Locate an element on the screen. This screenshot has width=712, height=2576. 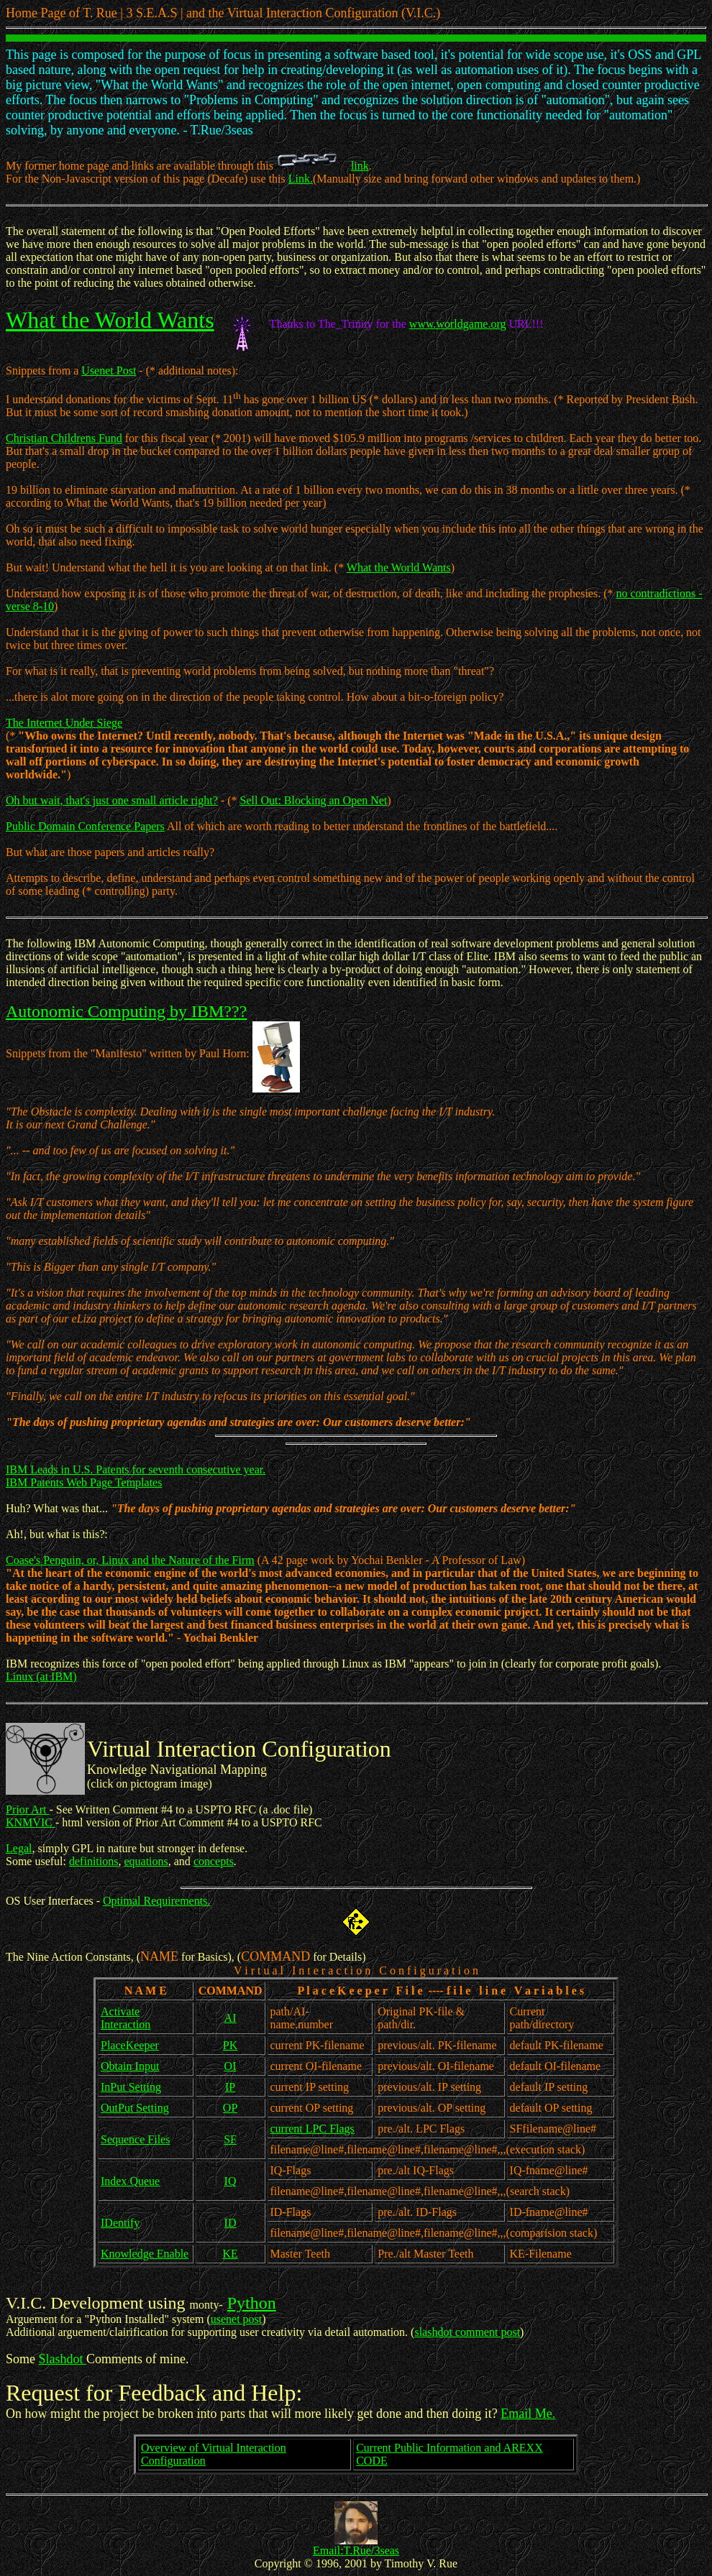
link is located at coordinates (360, 166).